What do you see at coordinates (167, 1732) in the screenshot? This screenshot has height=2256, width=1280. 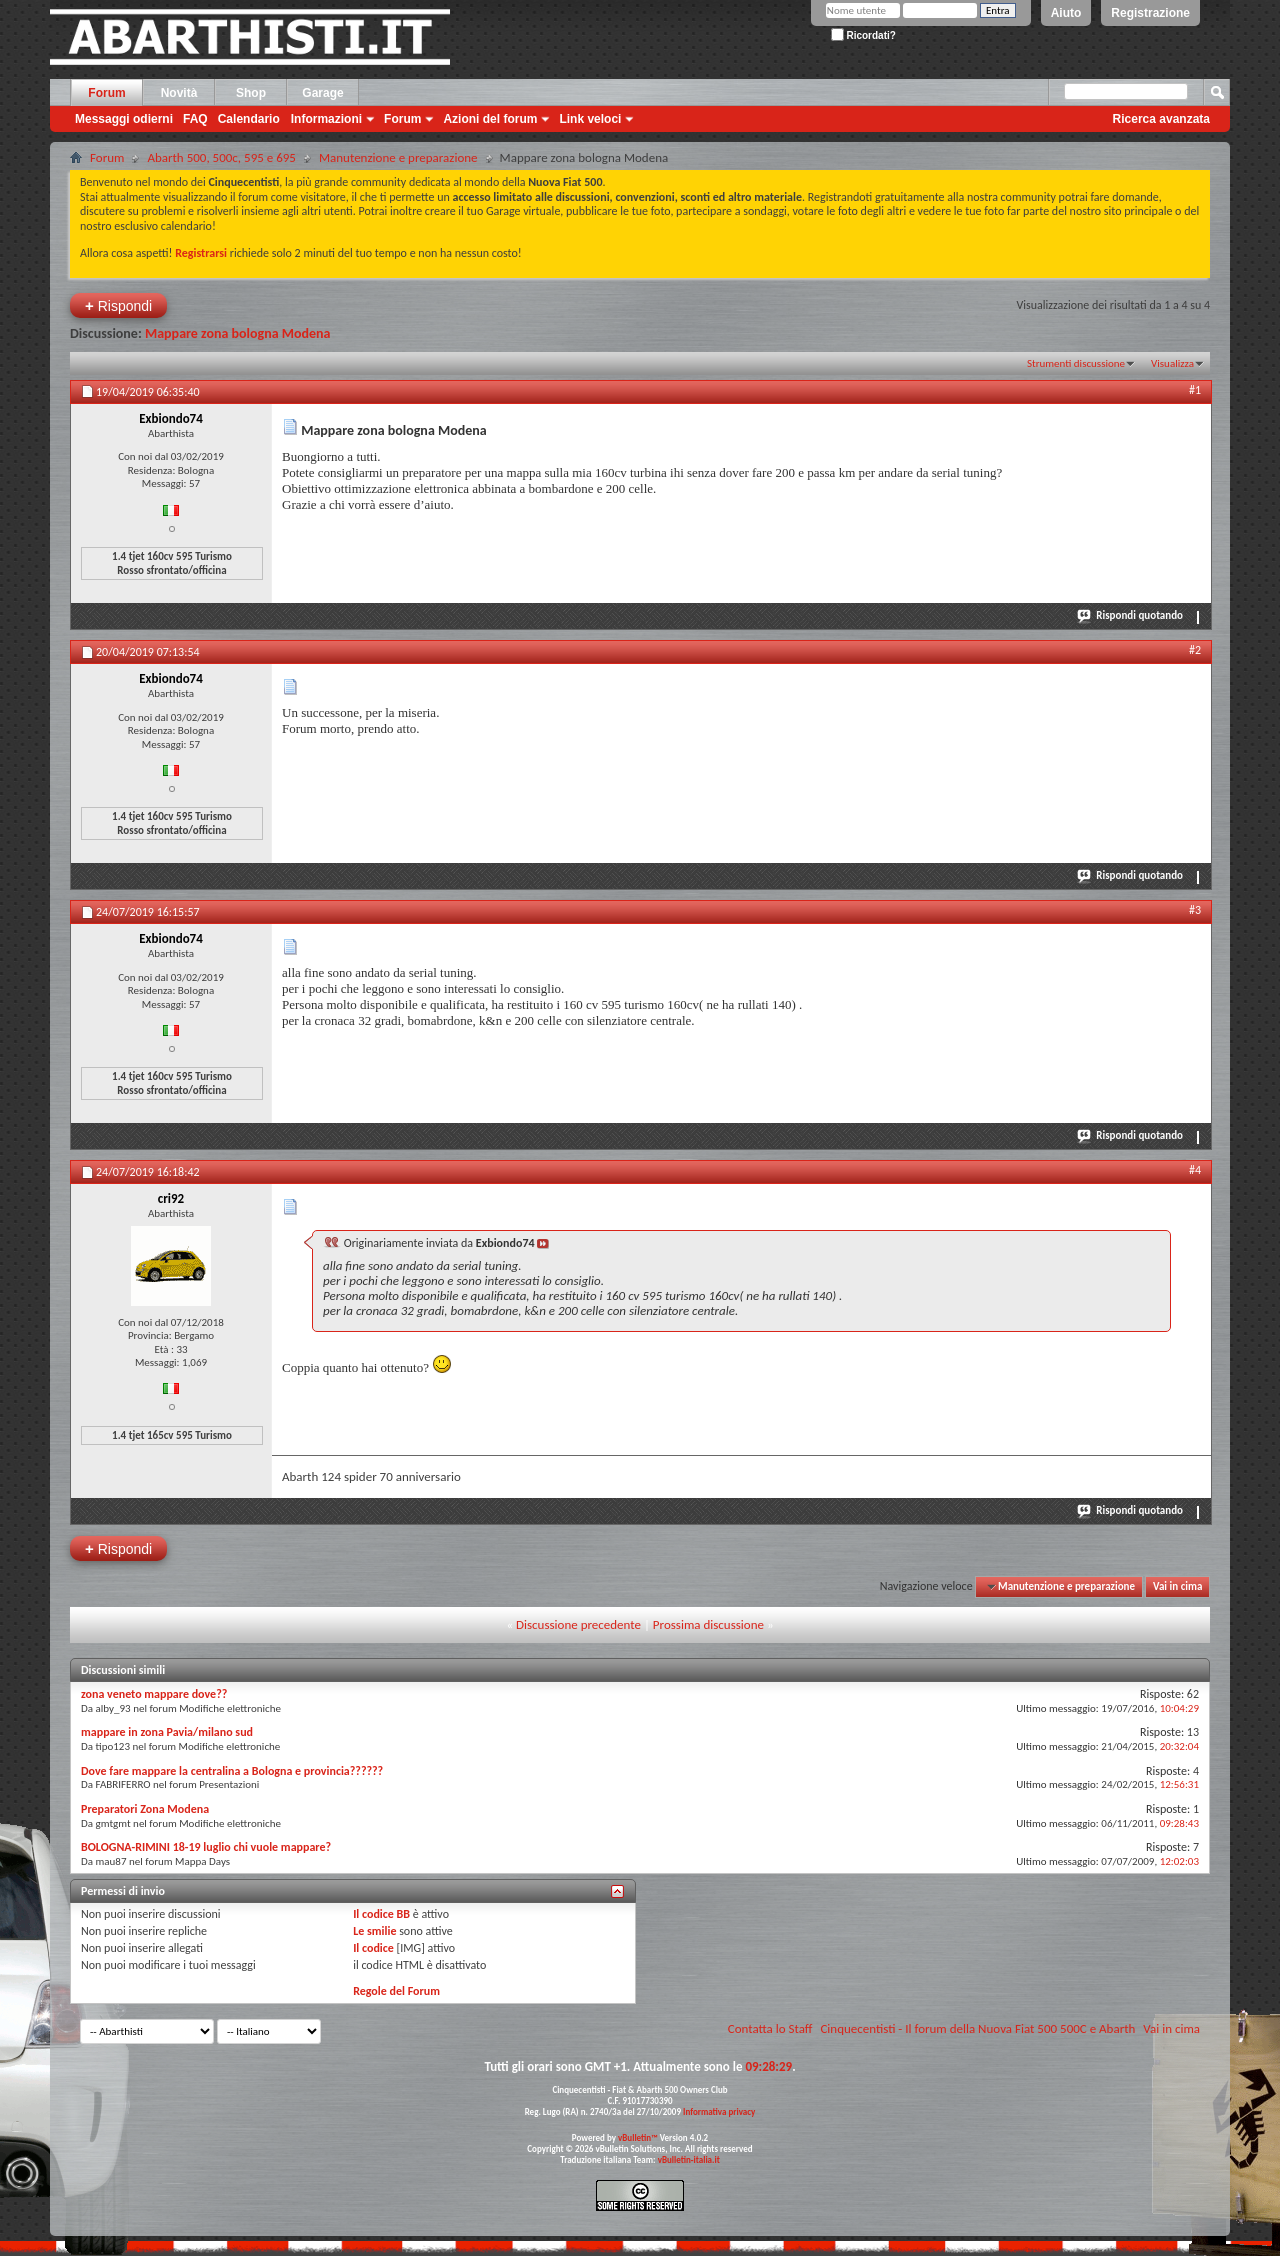 I see `mappare in zona Pavia/milano sud` at bounding box center [167, 1732].